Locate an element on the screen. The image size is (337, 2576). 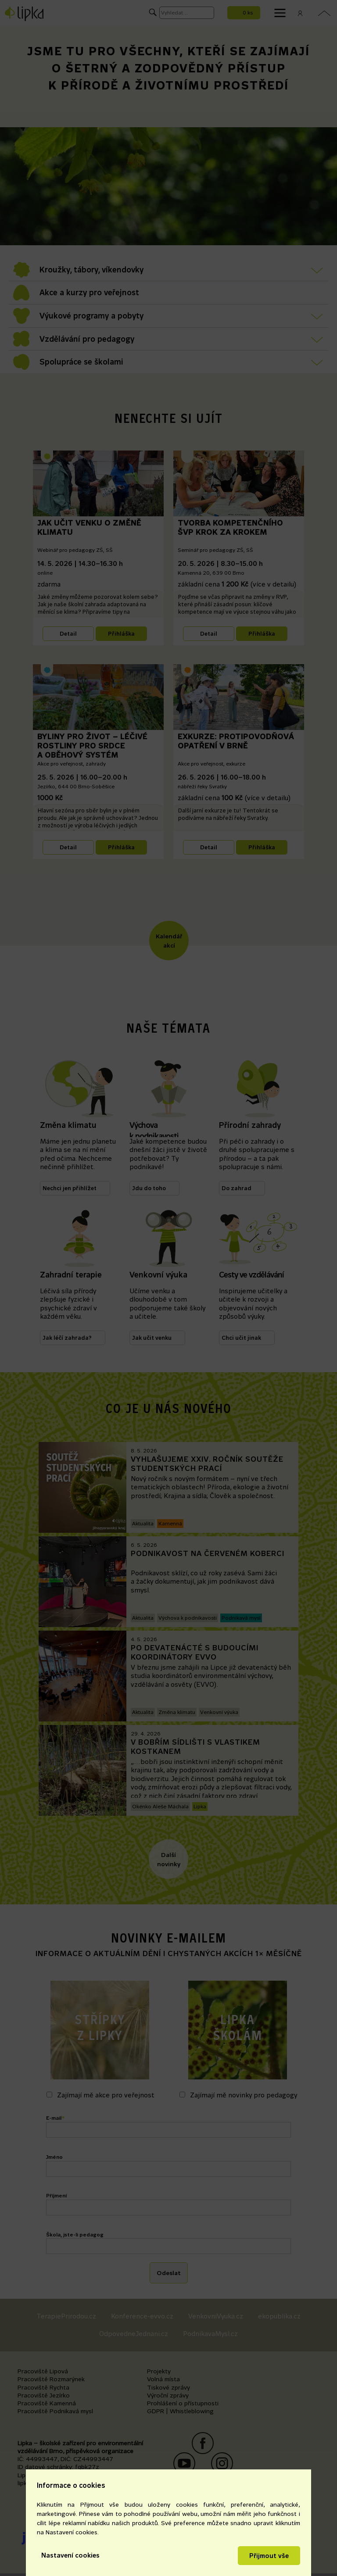
Nastavení cookies is located at coordinates (70, 2555).